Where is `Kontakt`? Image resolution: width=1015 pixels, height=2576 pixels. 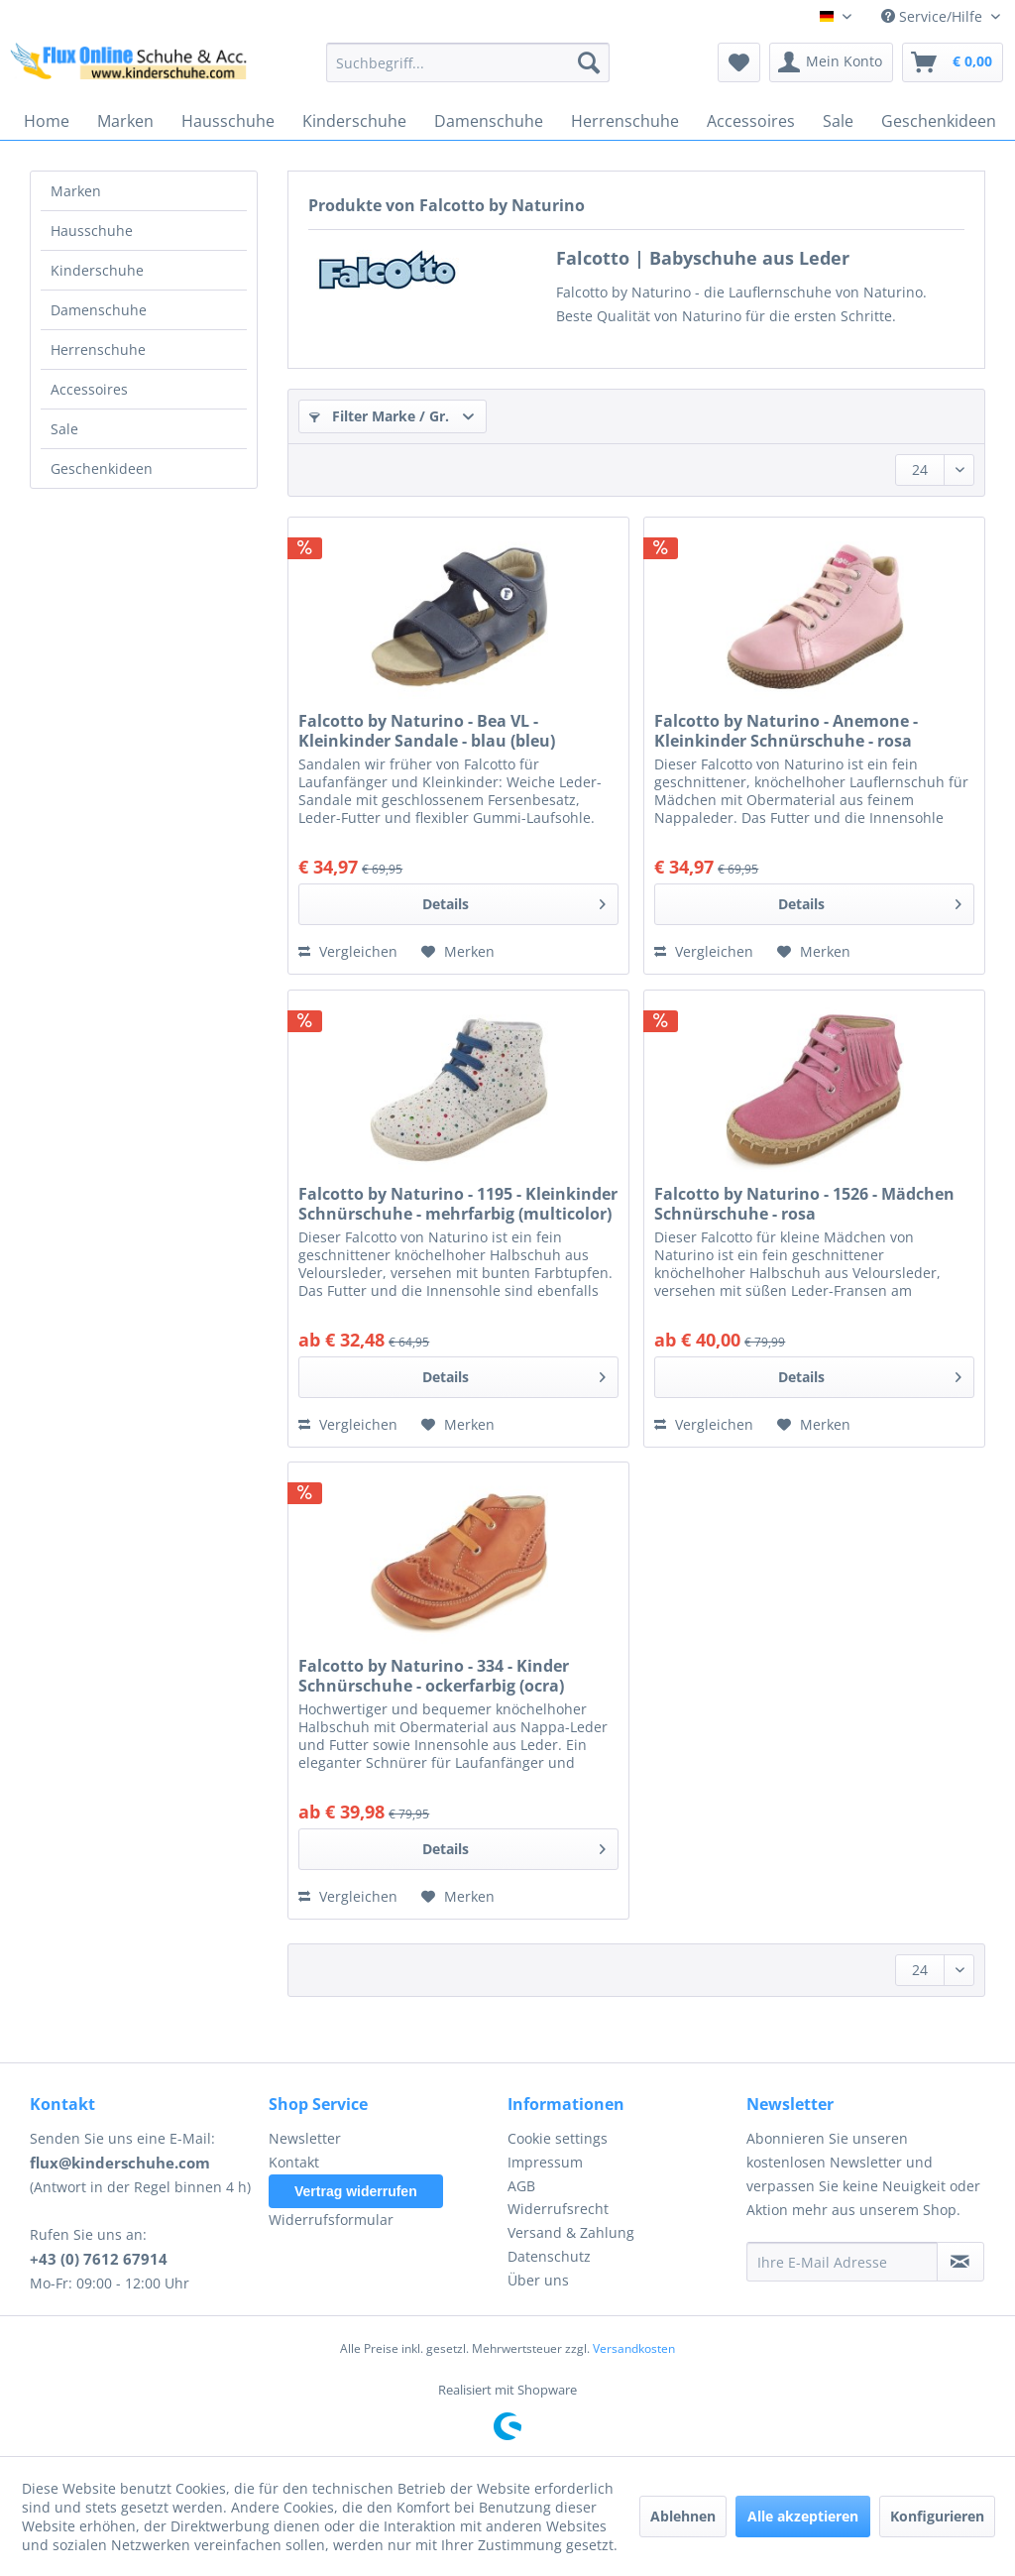 Kontakt is located at coordinates (294, 2162).